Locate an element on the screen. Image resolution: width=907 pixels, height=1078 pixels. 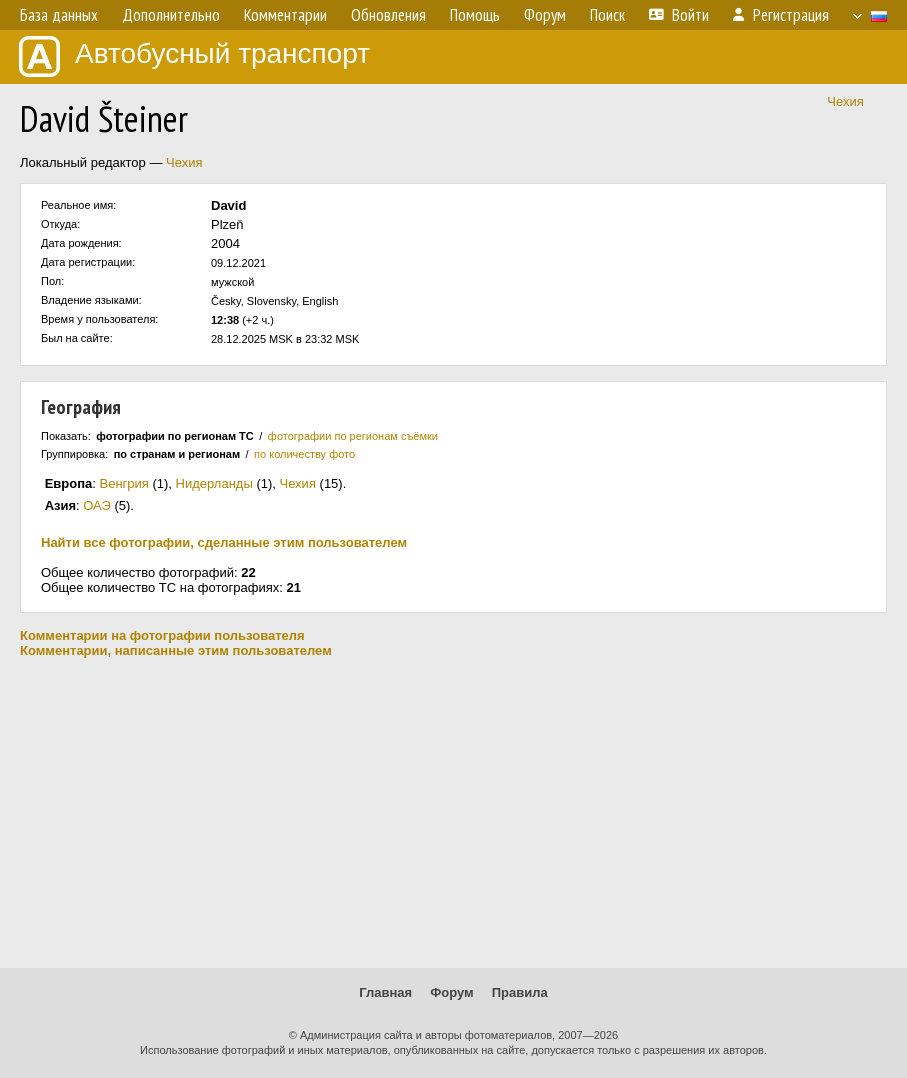
Автобусный транспорт is located at coordinates (194, 56).